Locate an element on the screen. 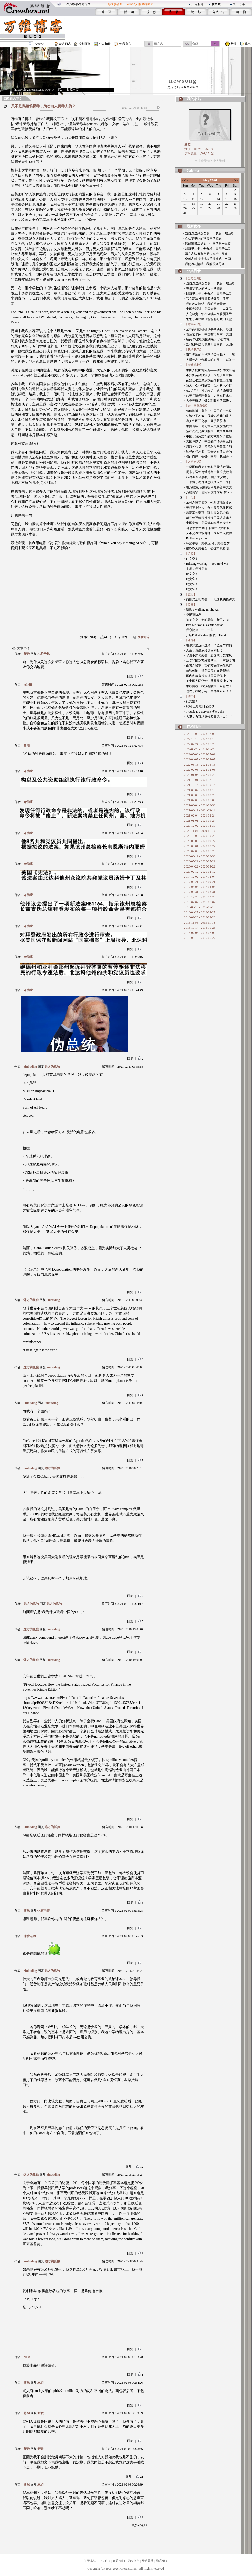 The image size is (252, 2576). 2022-04-07 - 2022-04-07 is located at coordinates (199, 759).